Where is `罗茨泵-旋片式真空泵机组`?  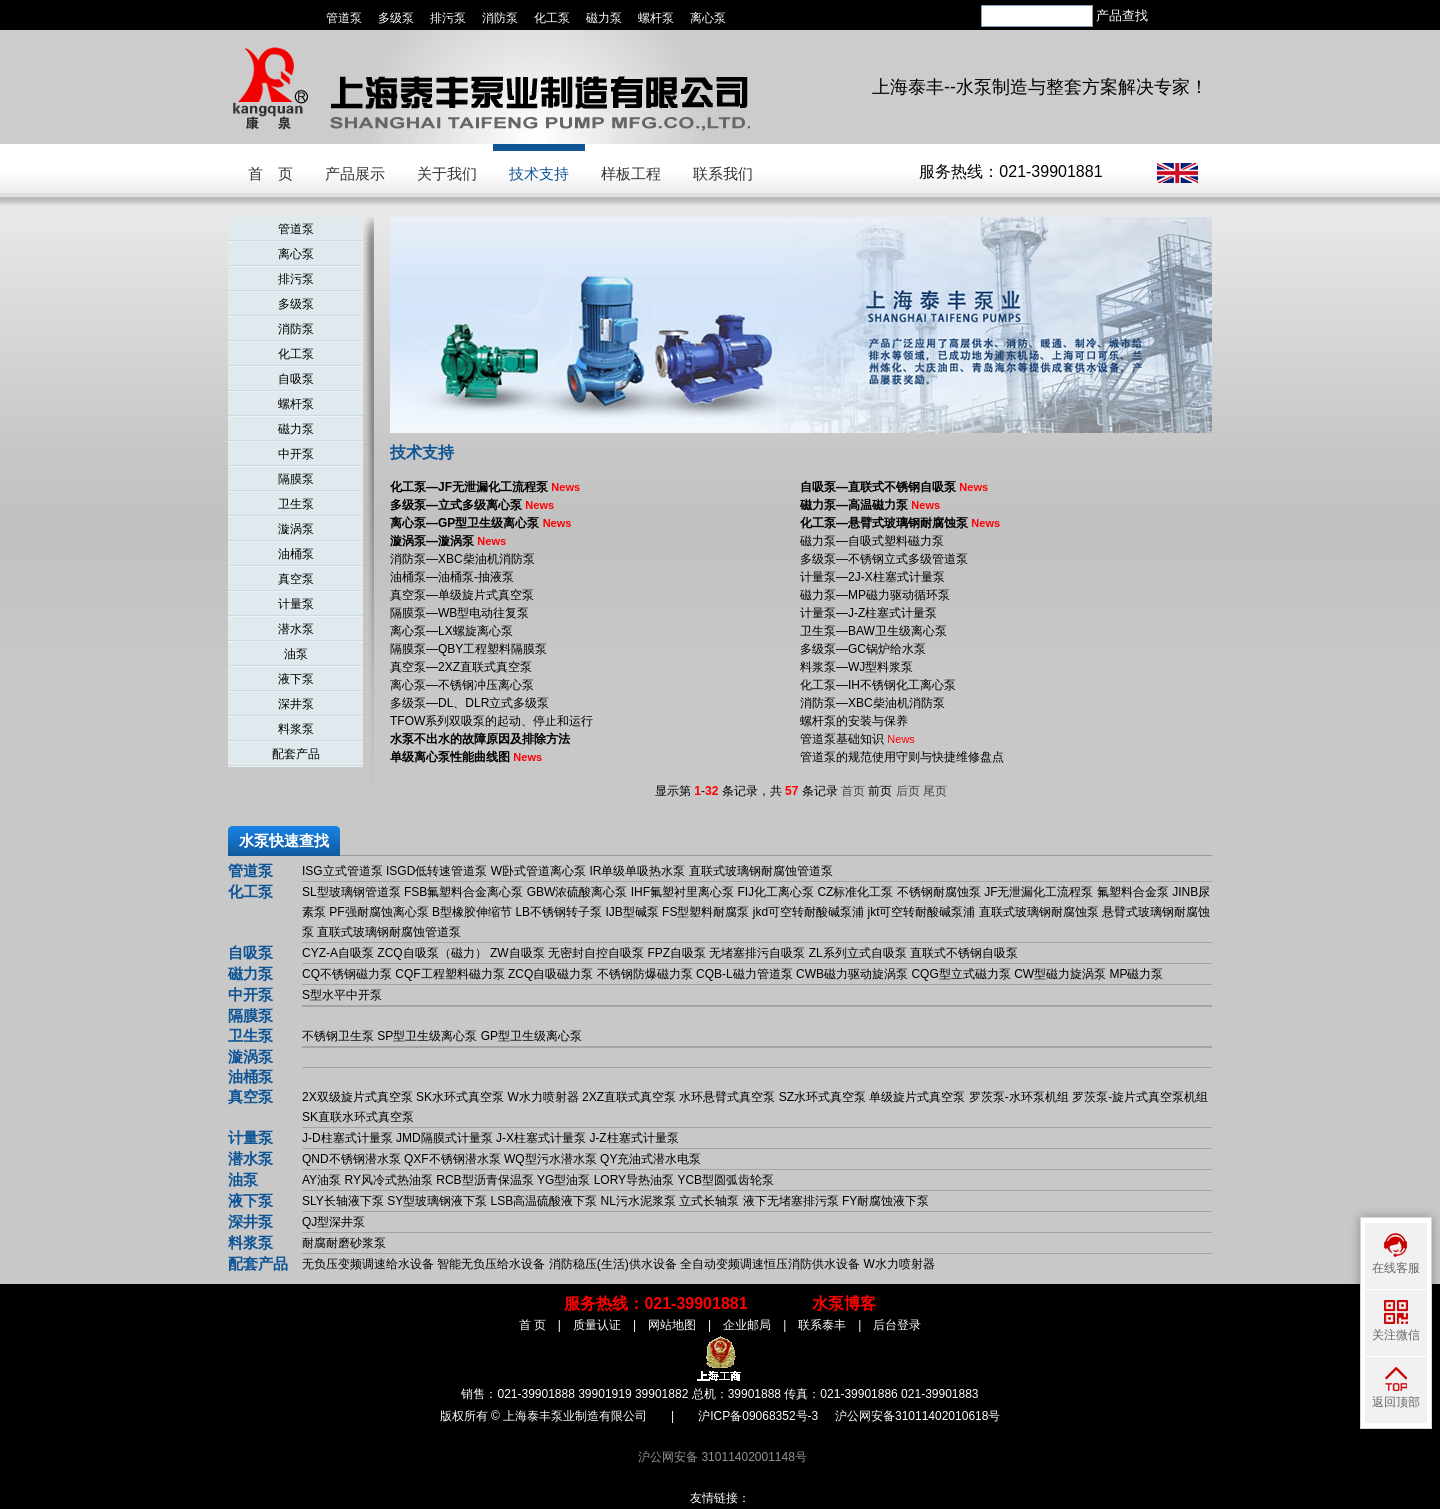 罗茨泵-旋片式真空泵机组 is located at coordinates (1140, 1097).